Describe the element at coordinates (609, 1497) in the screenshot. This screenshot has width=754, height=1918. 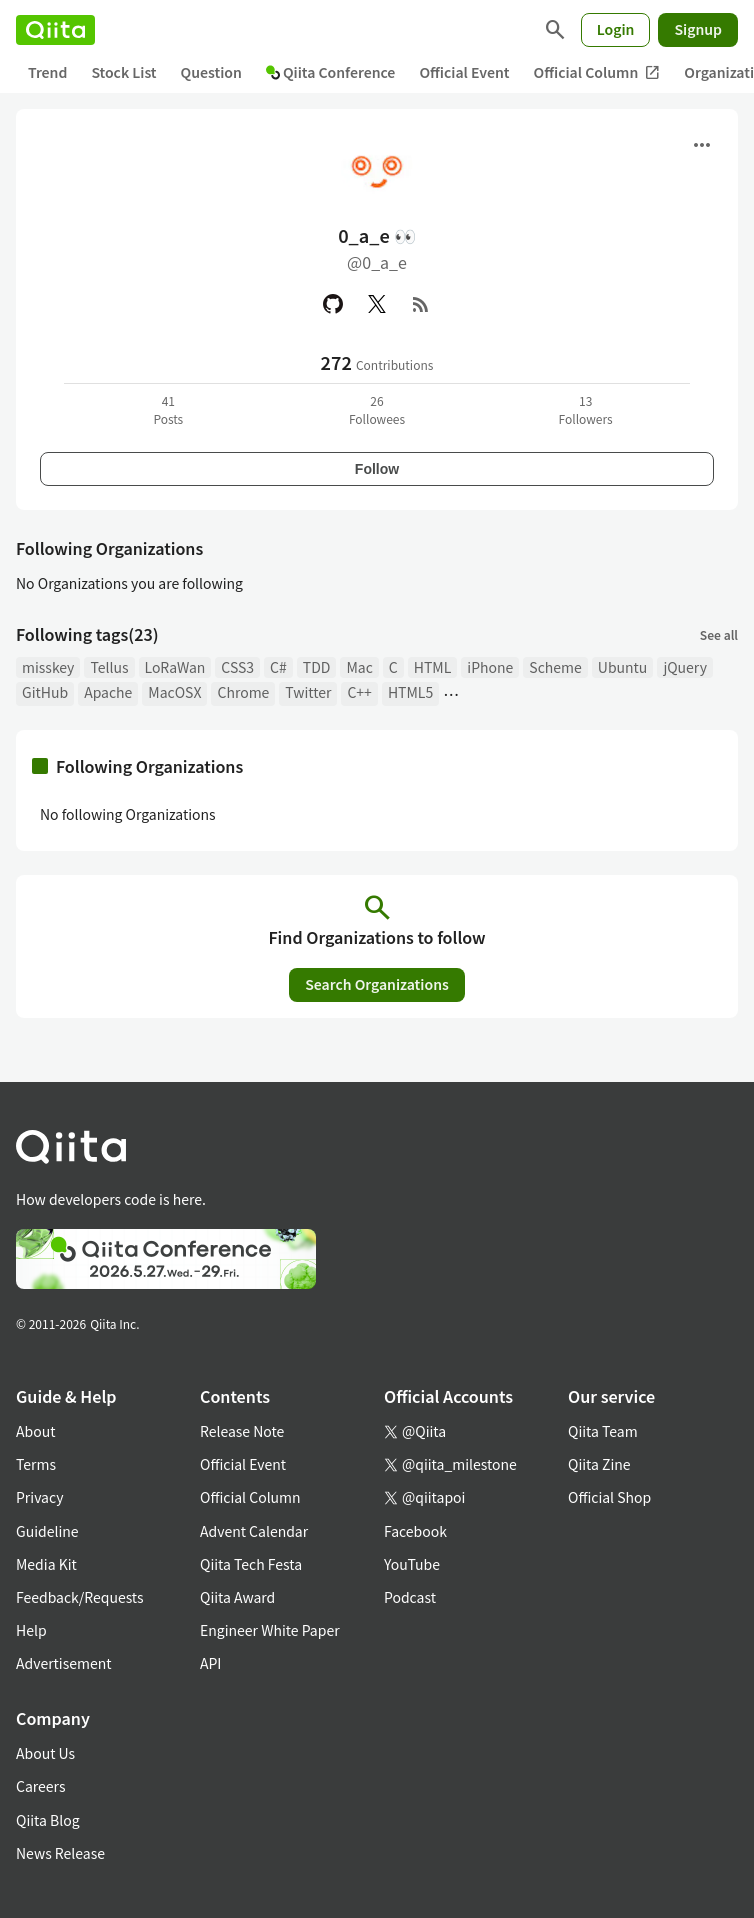
I see `Official Shop` at that location.